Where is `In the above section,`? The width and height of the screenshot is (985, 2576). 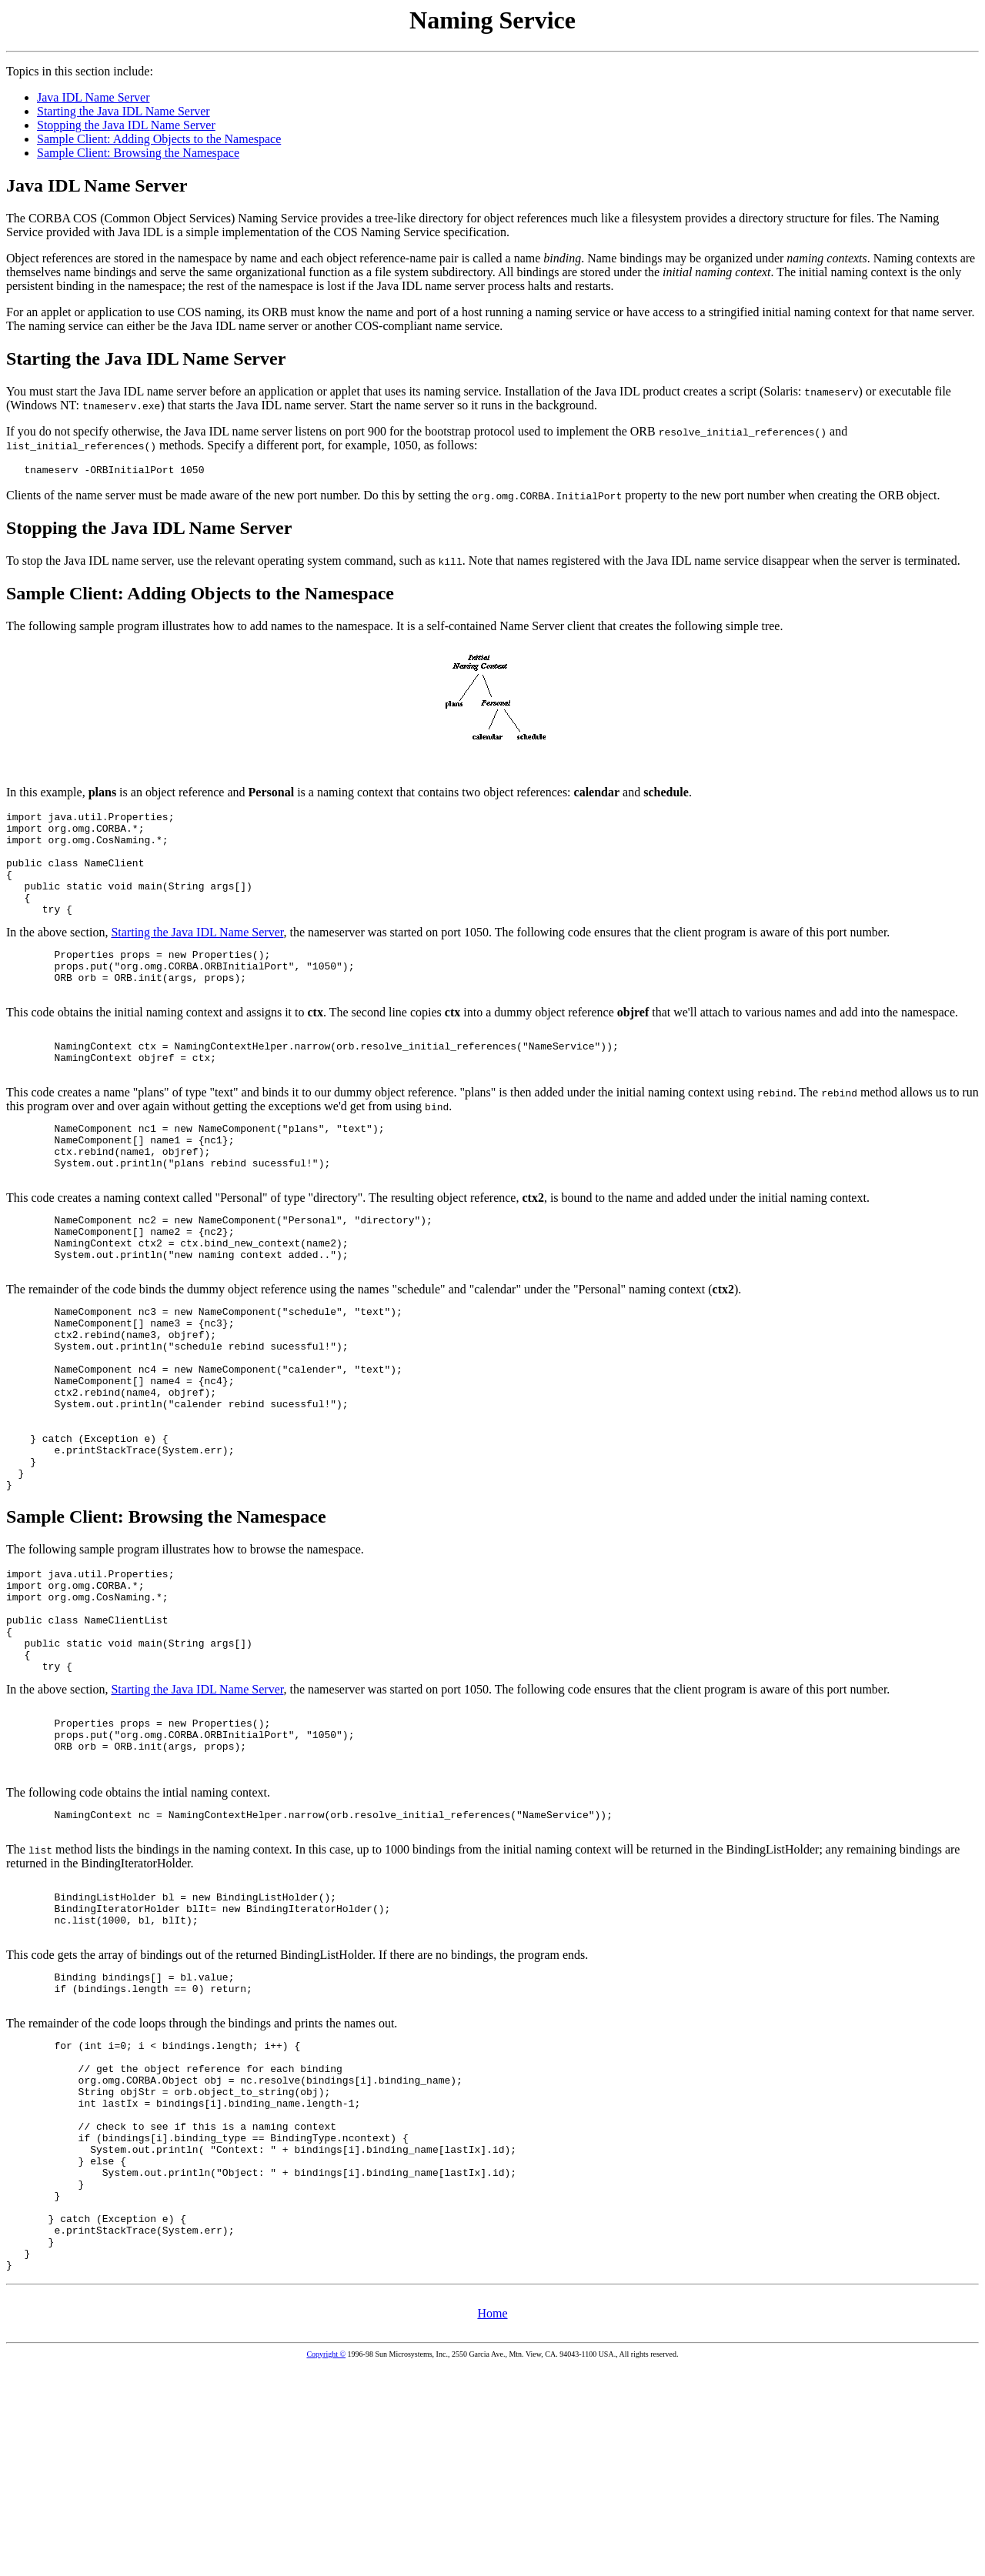
In the above section, is located at coordinates (492, 774).